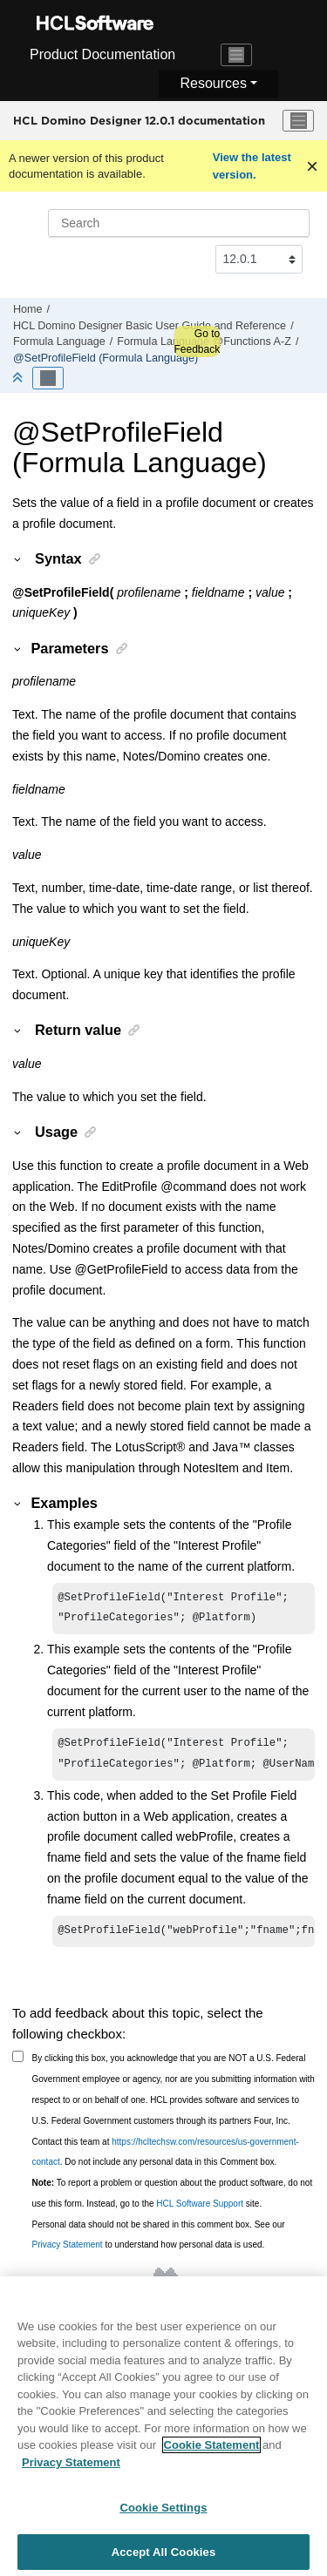  Describe the element at coordinates (213, 83) in the screenshot. I see `Resources` at that location.